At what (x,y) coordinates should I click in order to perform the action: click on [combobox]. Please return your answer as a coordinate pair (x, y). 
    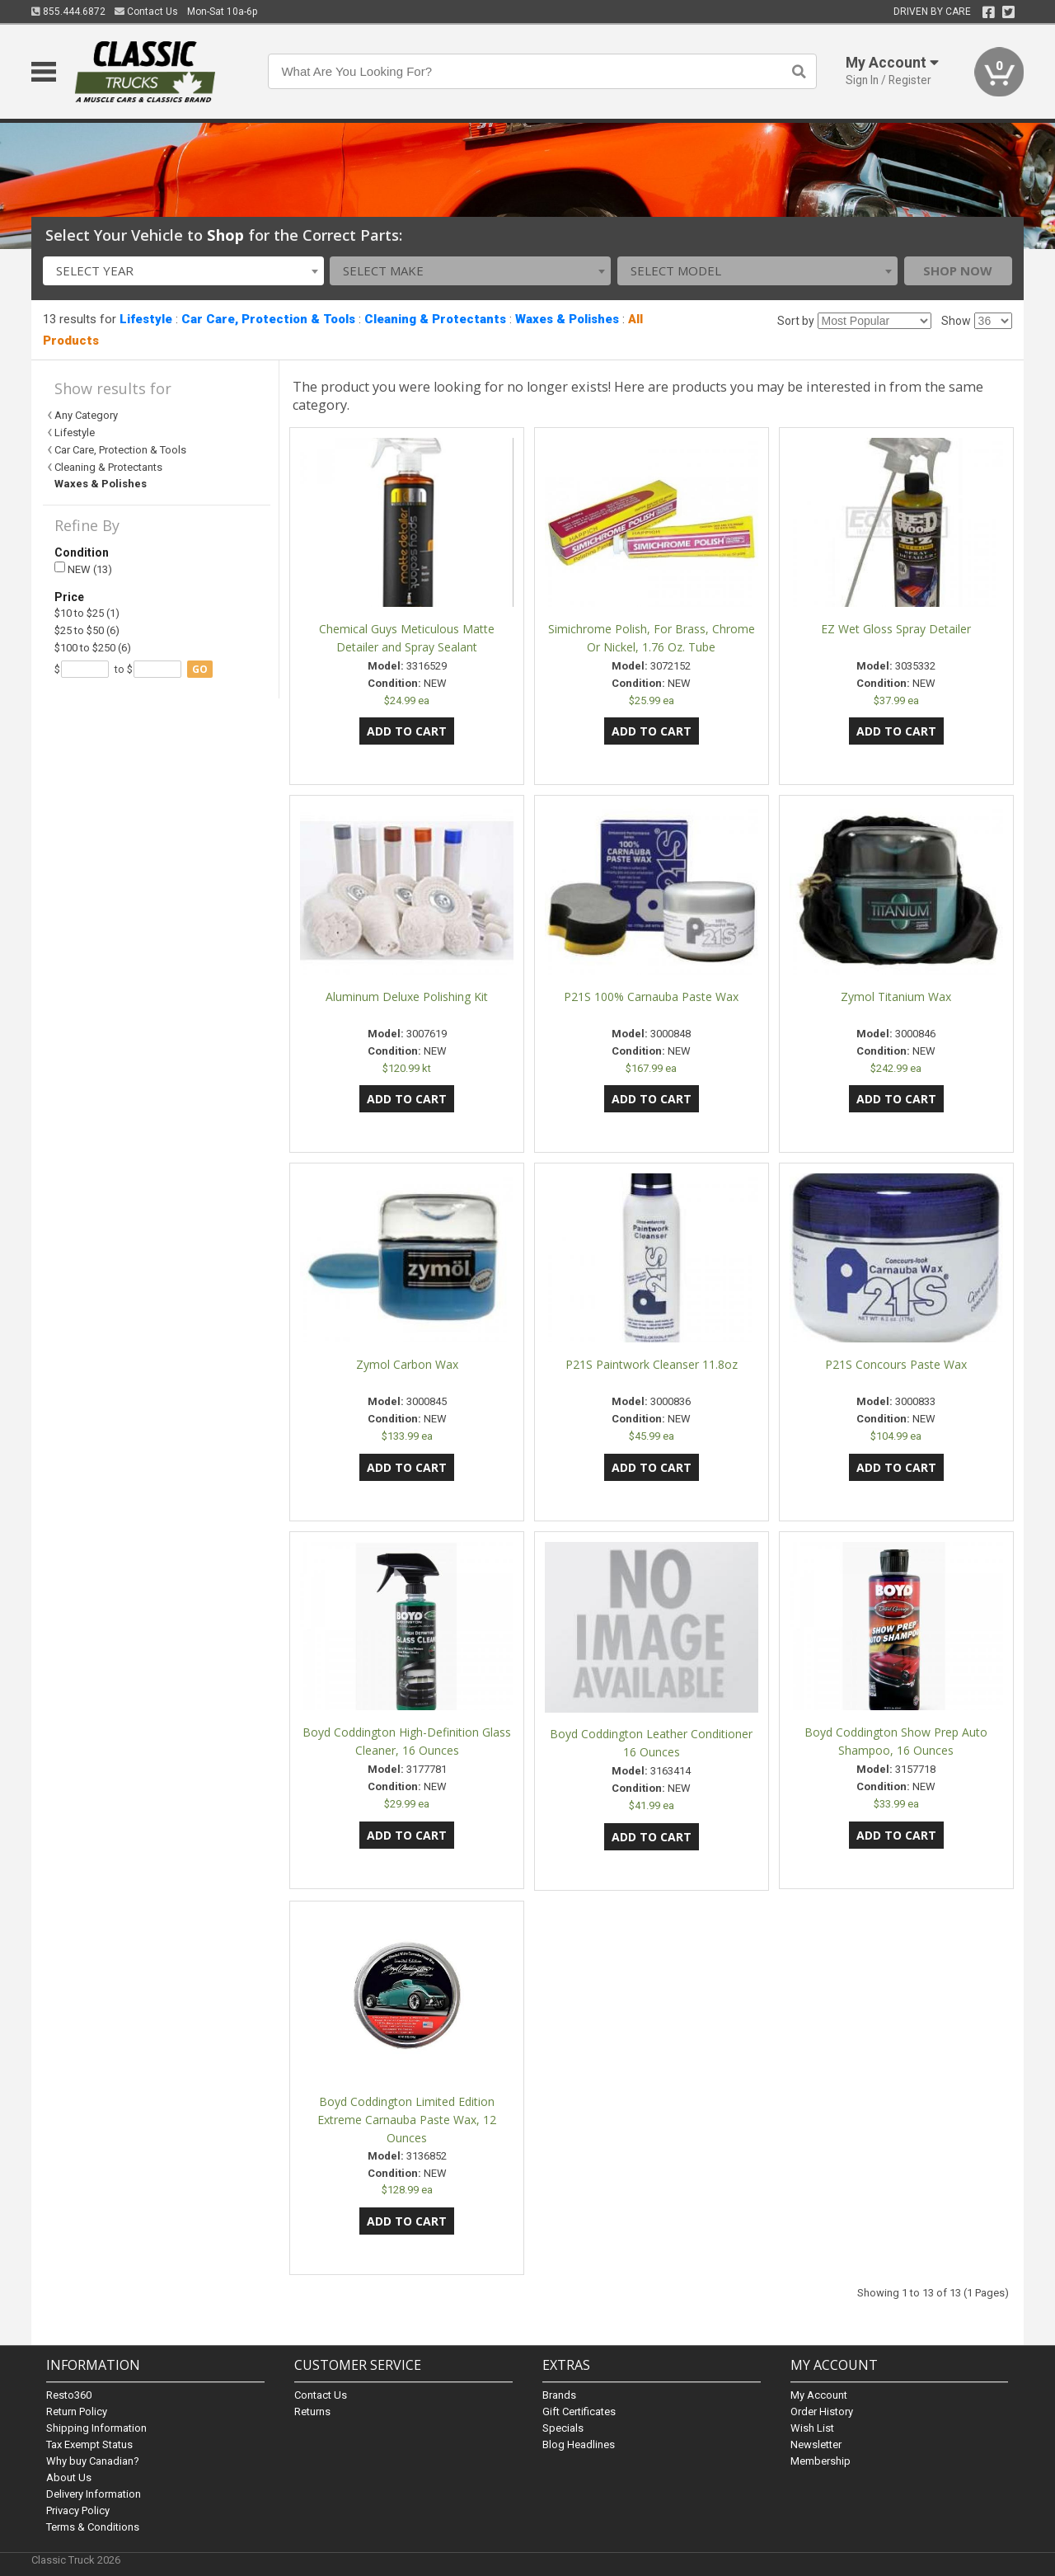
    Looking at the image, I should click on (183, 270).